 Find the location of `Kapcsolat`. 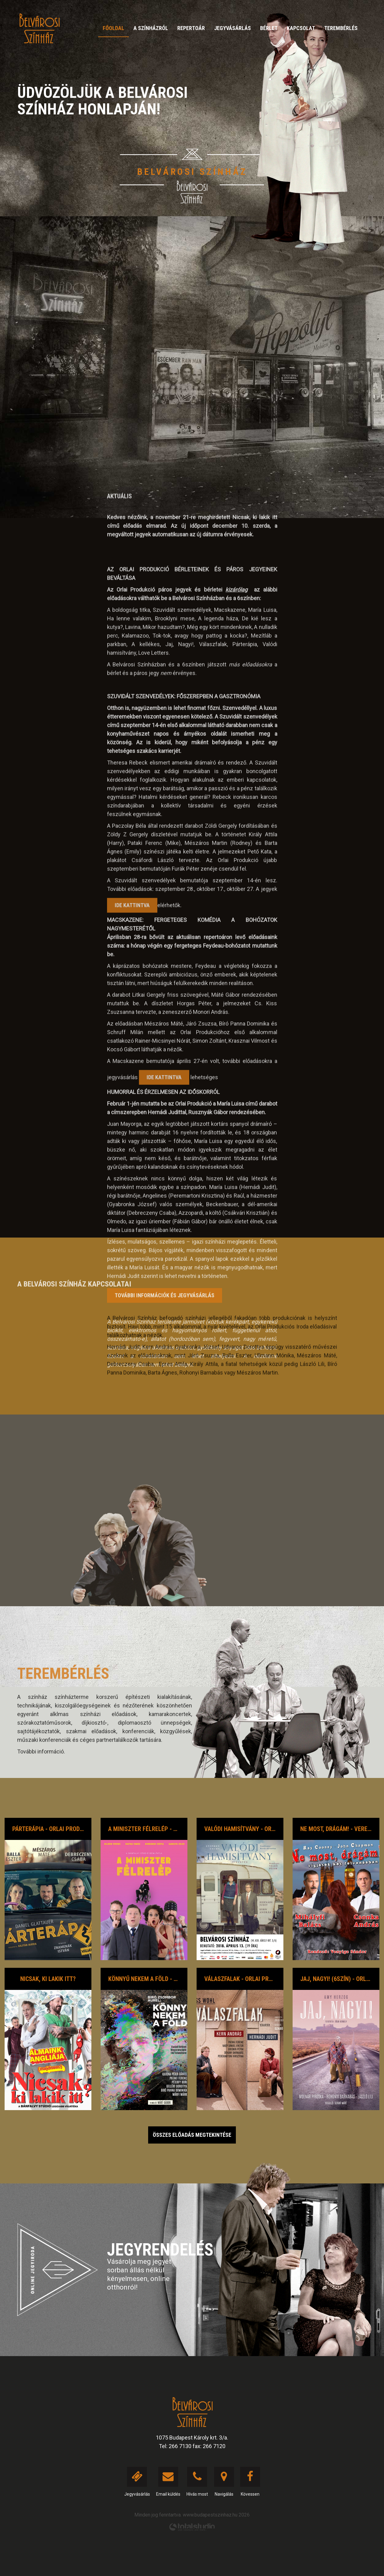

Kapcsolat is located at coordinates (301, 28).